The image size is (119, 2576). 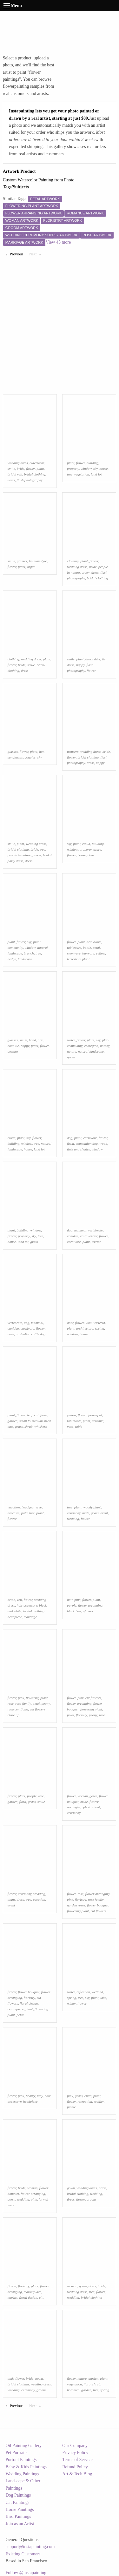 I want to click on arm, so click(x=40, y=1040).